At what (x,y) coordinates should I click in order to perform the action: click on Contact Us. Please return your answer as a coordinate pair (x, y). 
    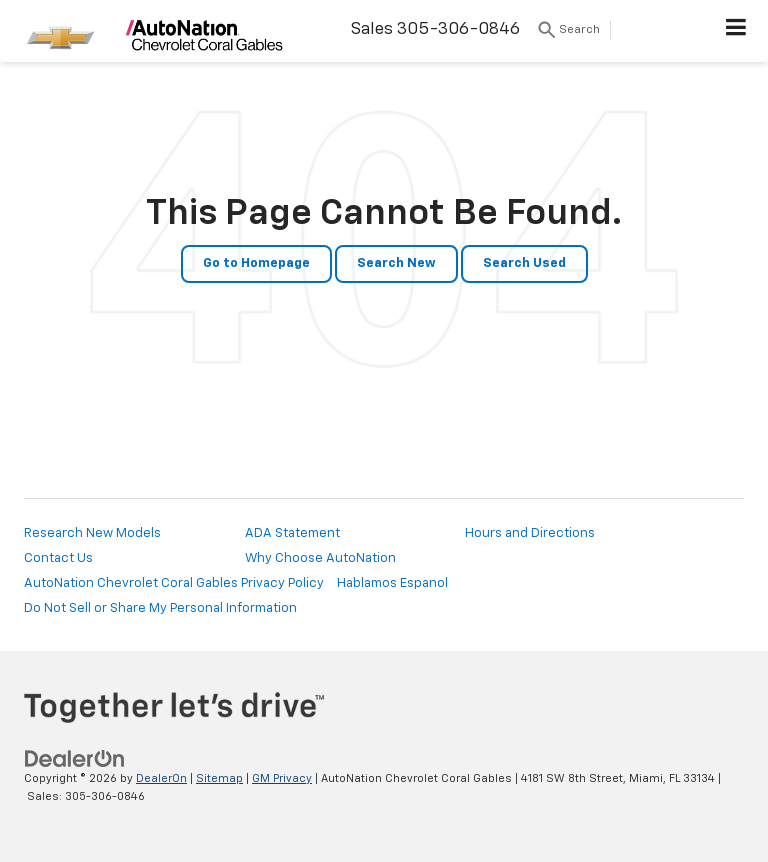
    Looking at the image, I should click on (58, 558).